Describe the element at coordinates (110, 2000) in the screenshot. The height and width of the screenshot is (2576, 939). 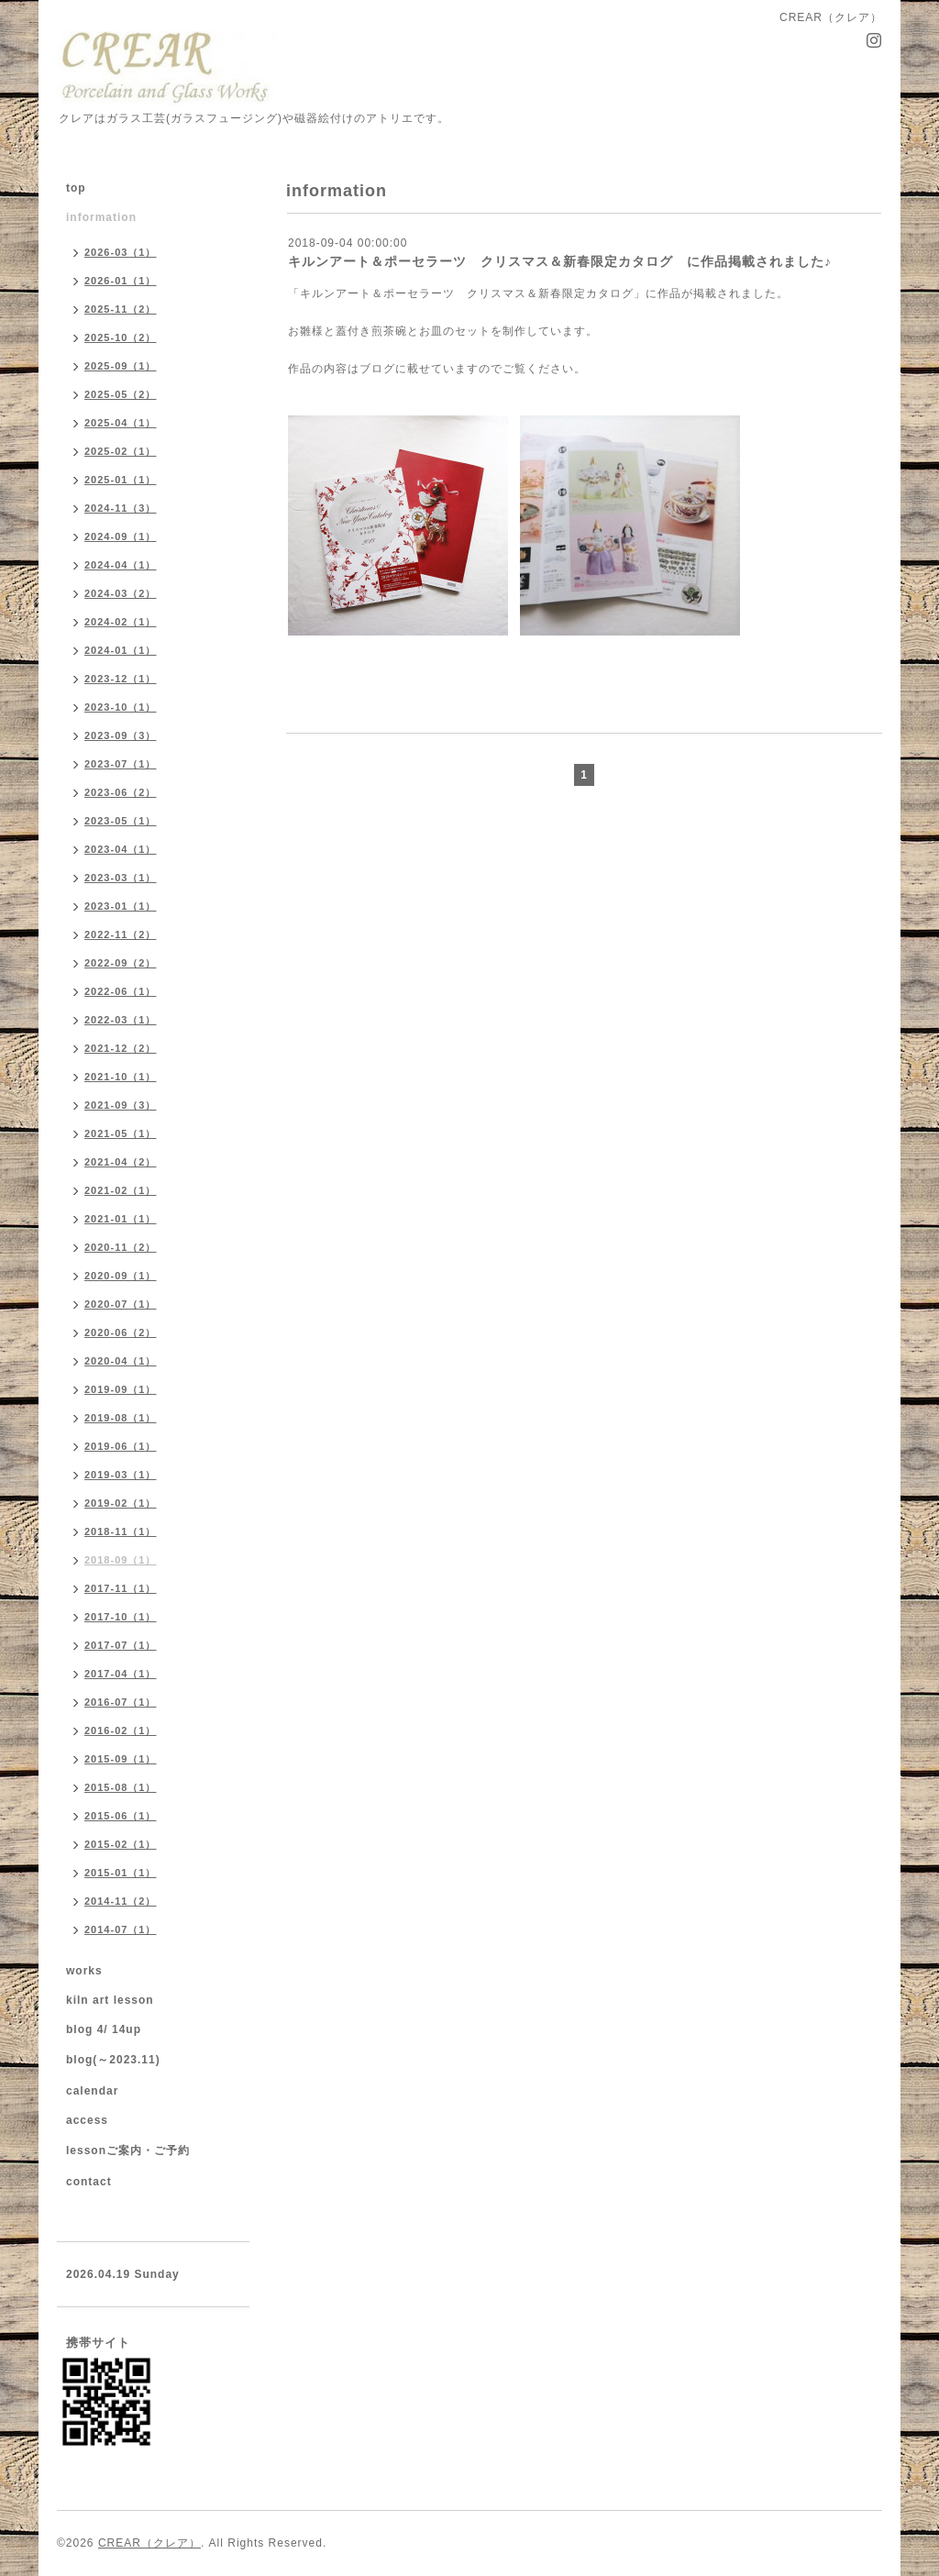
I see `kiln art lesson` at that location.